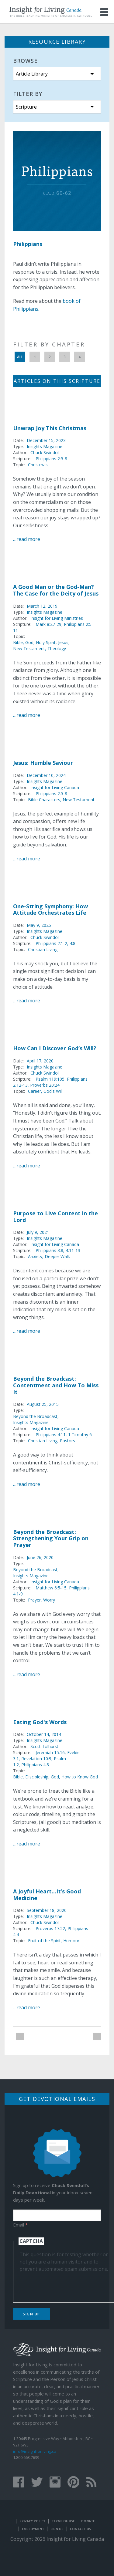 This screenshot has height=2576, width=114. Describe the element at coordinates (44, 1734) in the screenshot. I see `October 14, 2014` at that location.